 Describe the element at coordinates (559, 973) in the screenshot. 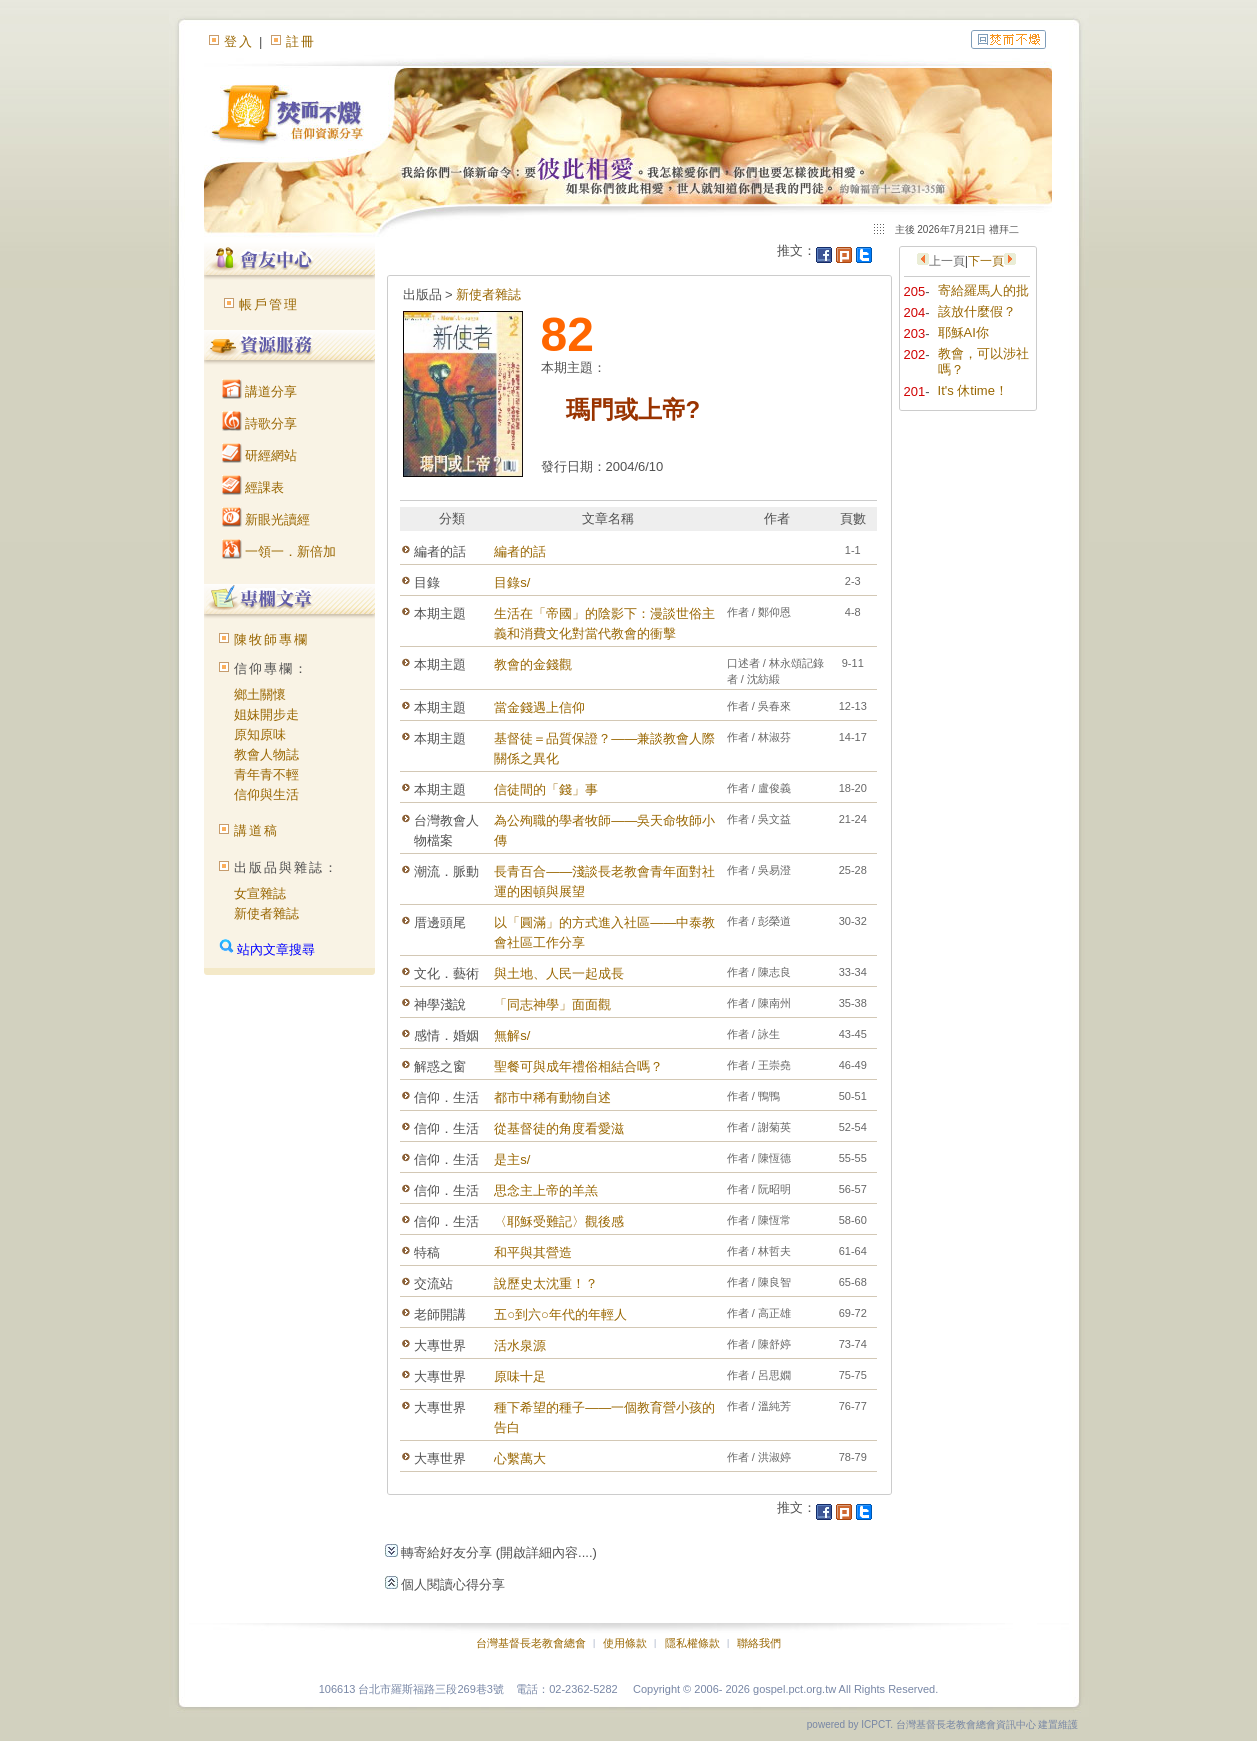

I see `與土地、人民一起成長` at that location.